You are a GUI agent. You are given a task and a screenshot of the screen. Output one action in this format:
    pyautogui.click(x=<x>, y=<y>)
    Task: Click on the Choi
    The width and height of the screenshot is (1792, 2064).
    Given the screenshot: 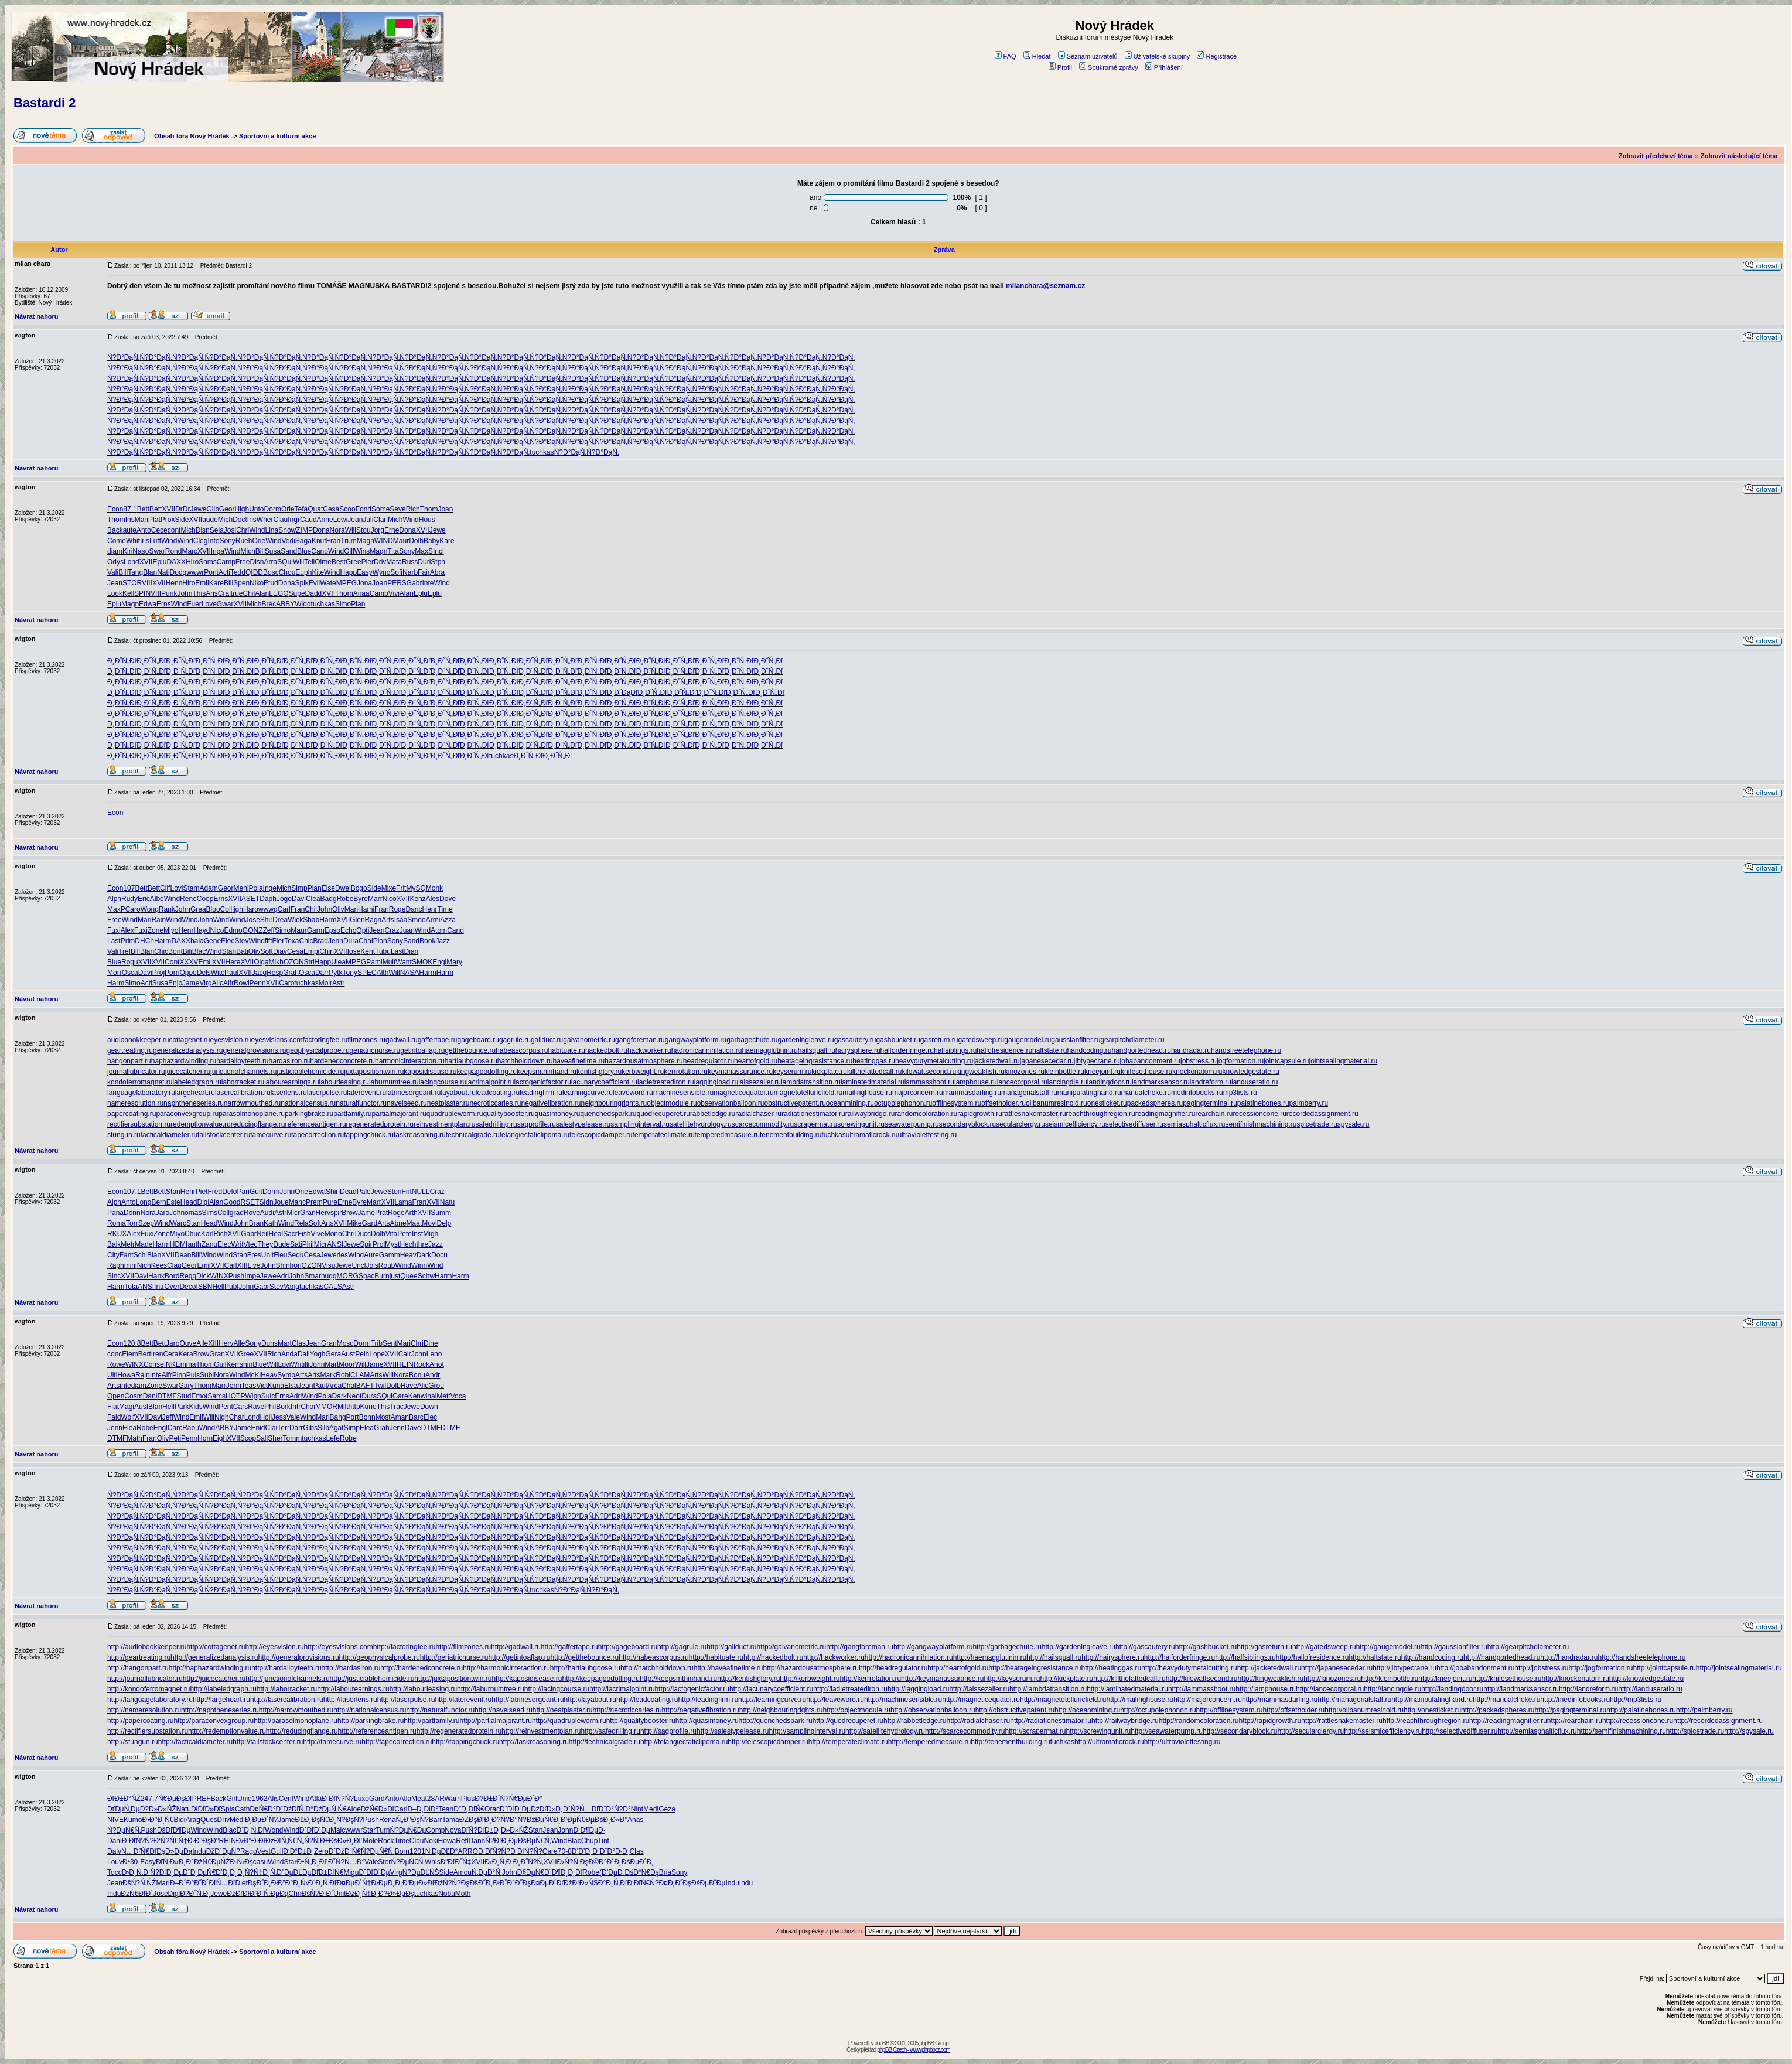 What is the action you would take?
    pyautogui.click(x=308, y=1407)
    